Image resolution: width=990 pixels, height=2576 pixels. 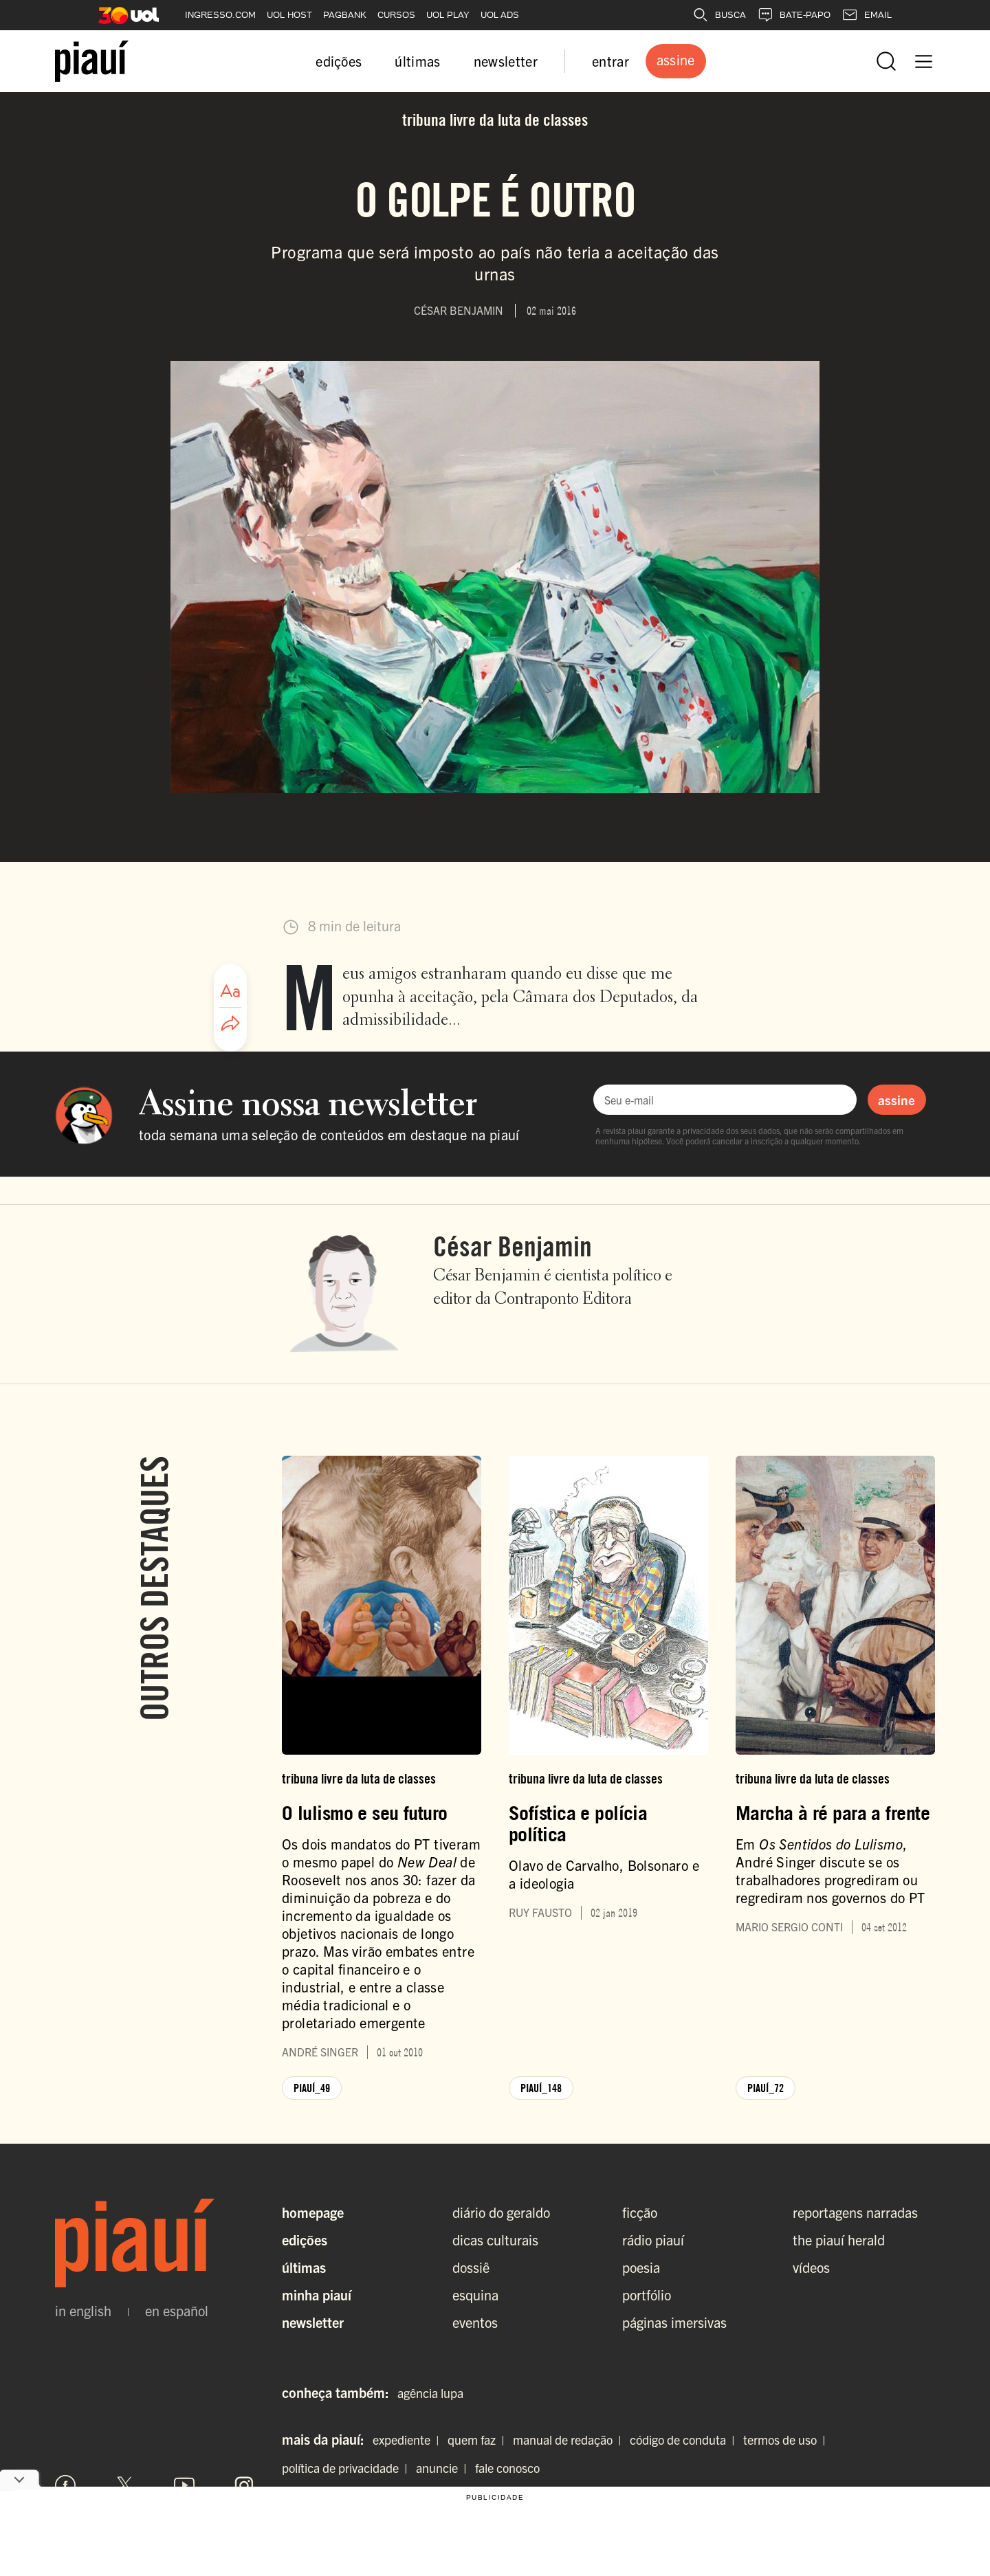 What do you see at coordinates (641, 2267) in the screenshot?
I see `poesia` at bounding box center [641, 2267].